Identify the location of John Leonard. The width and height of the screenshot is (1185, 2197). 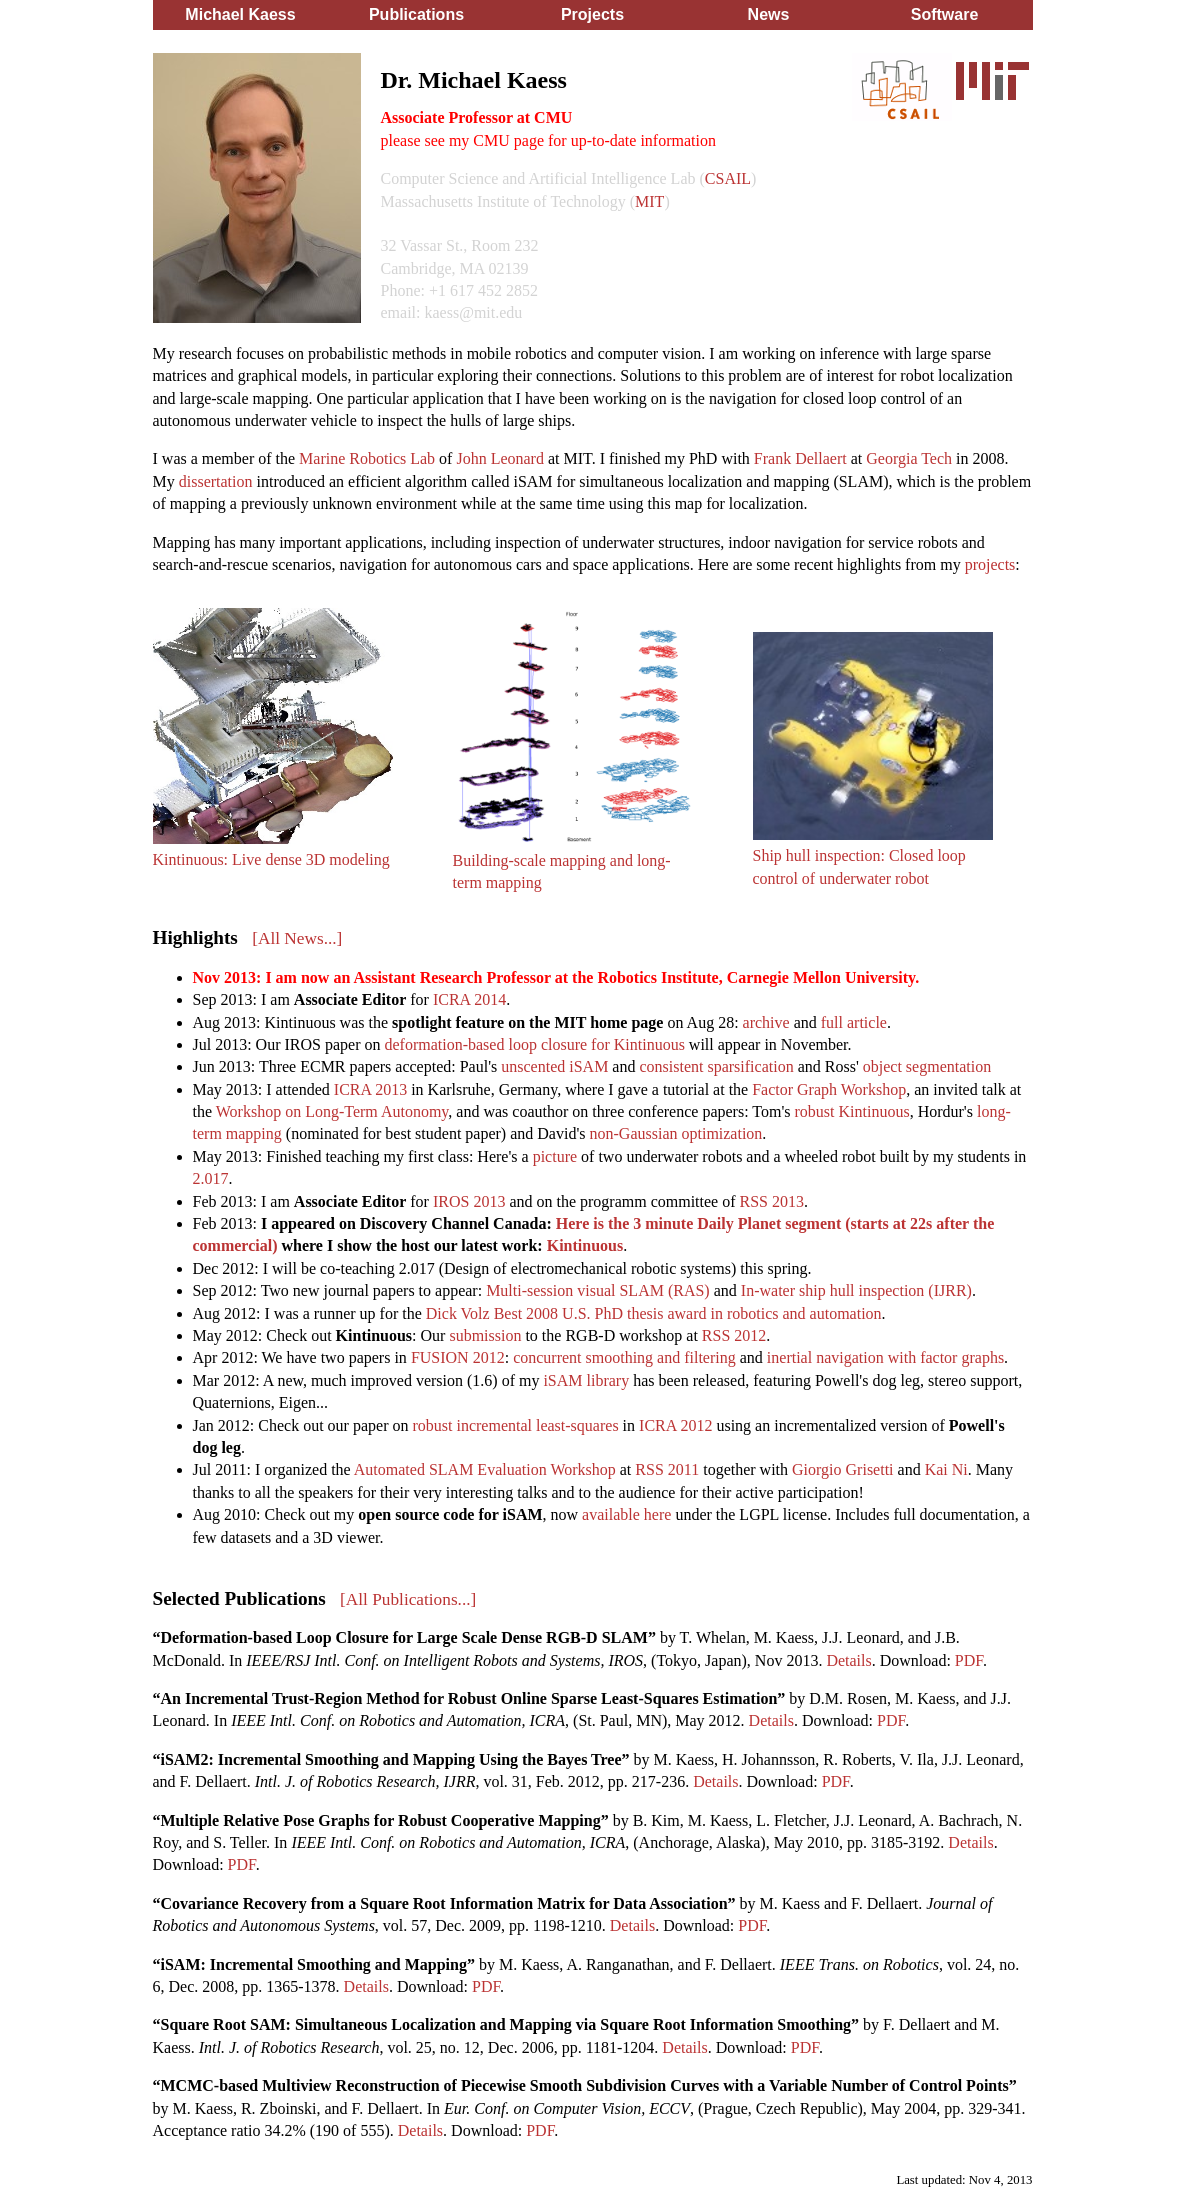
(500, 458).